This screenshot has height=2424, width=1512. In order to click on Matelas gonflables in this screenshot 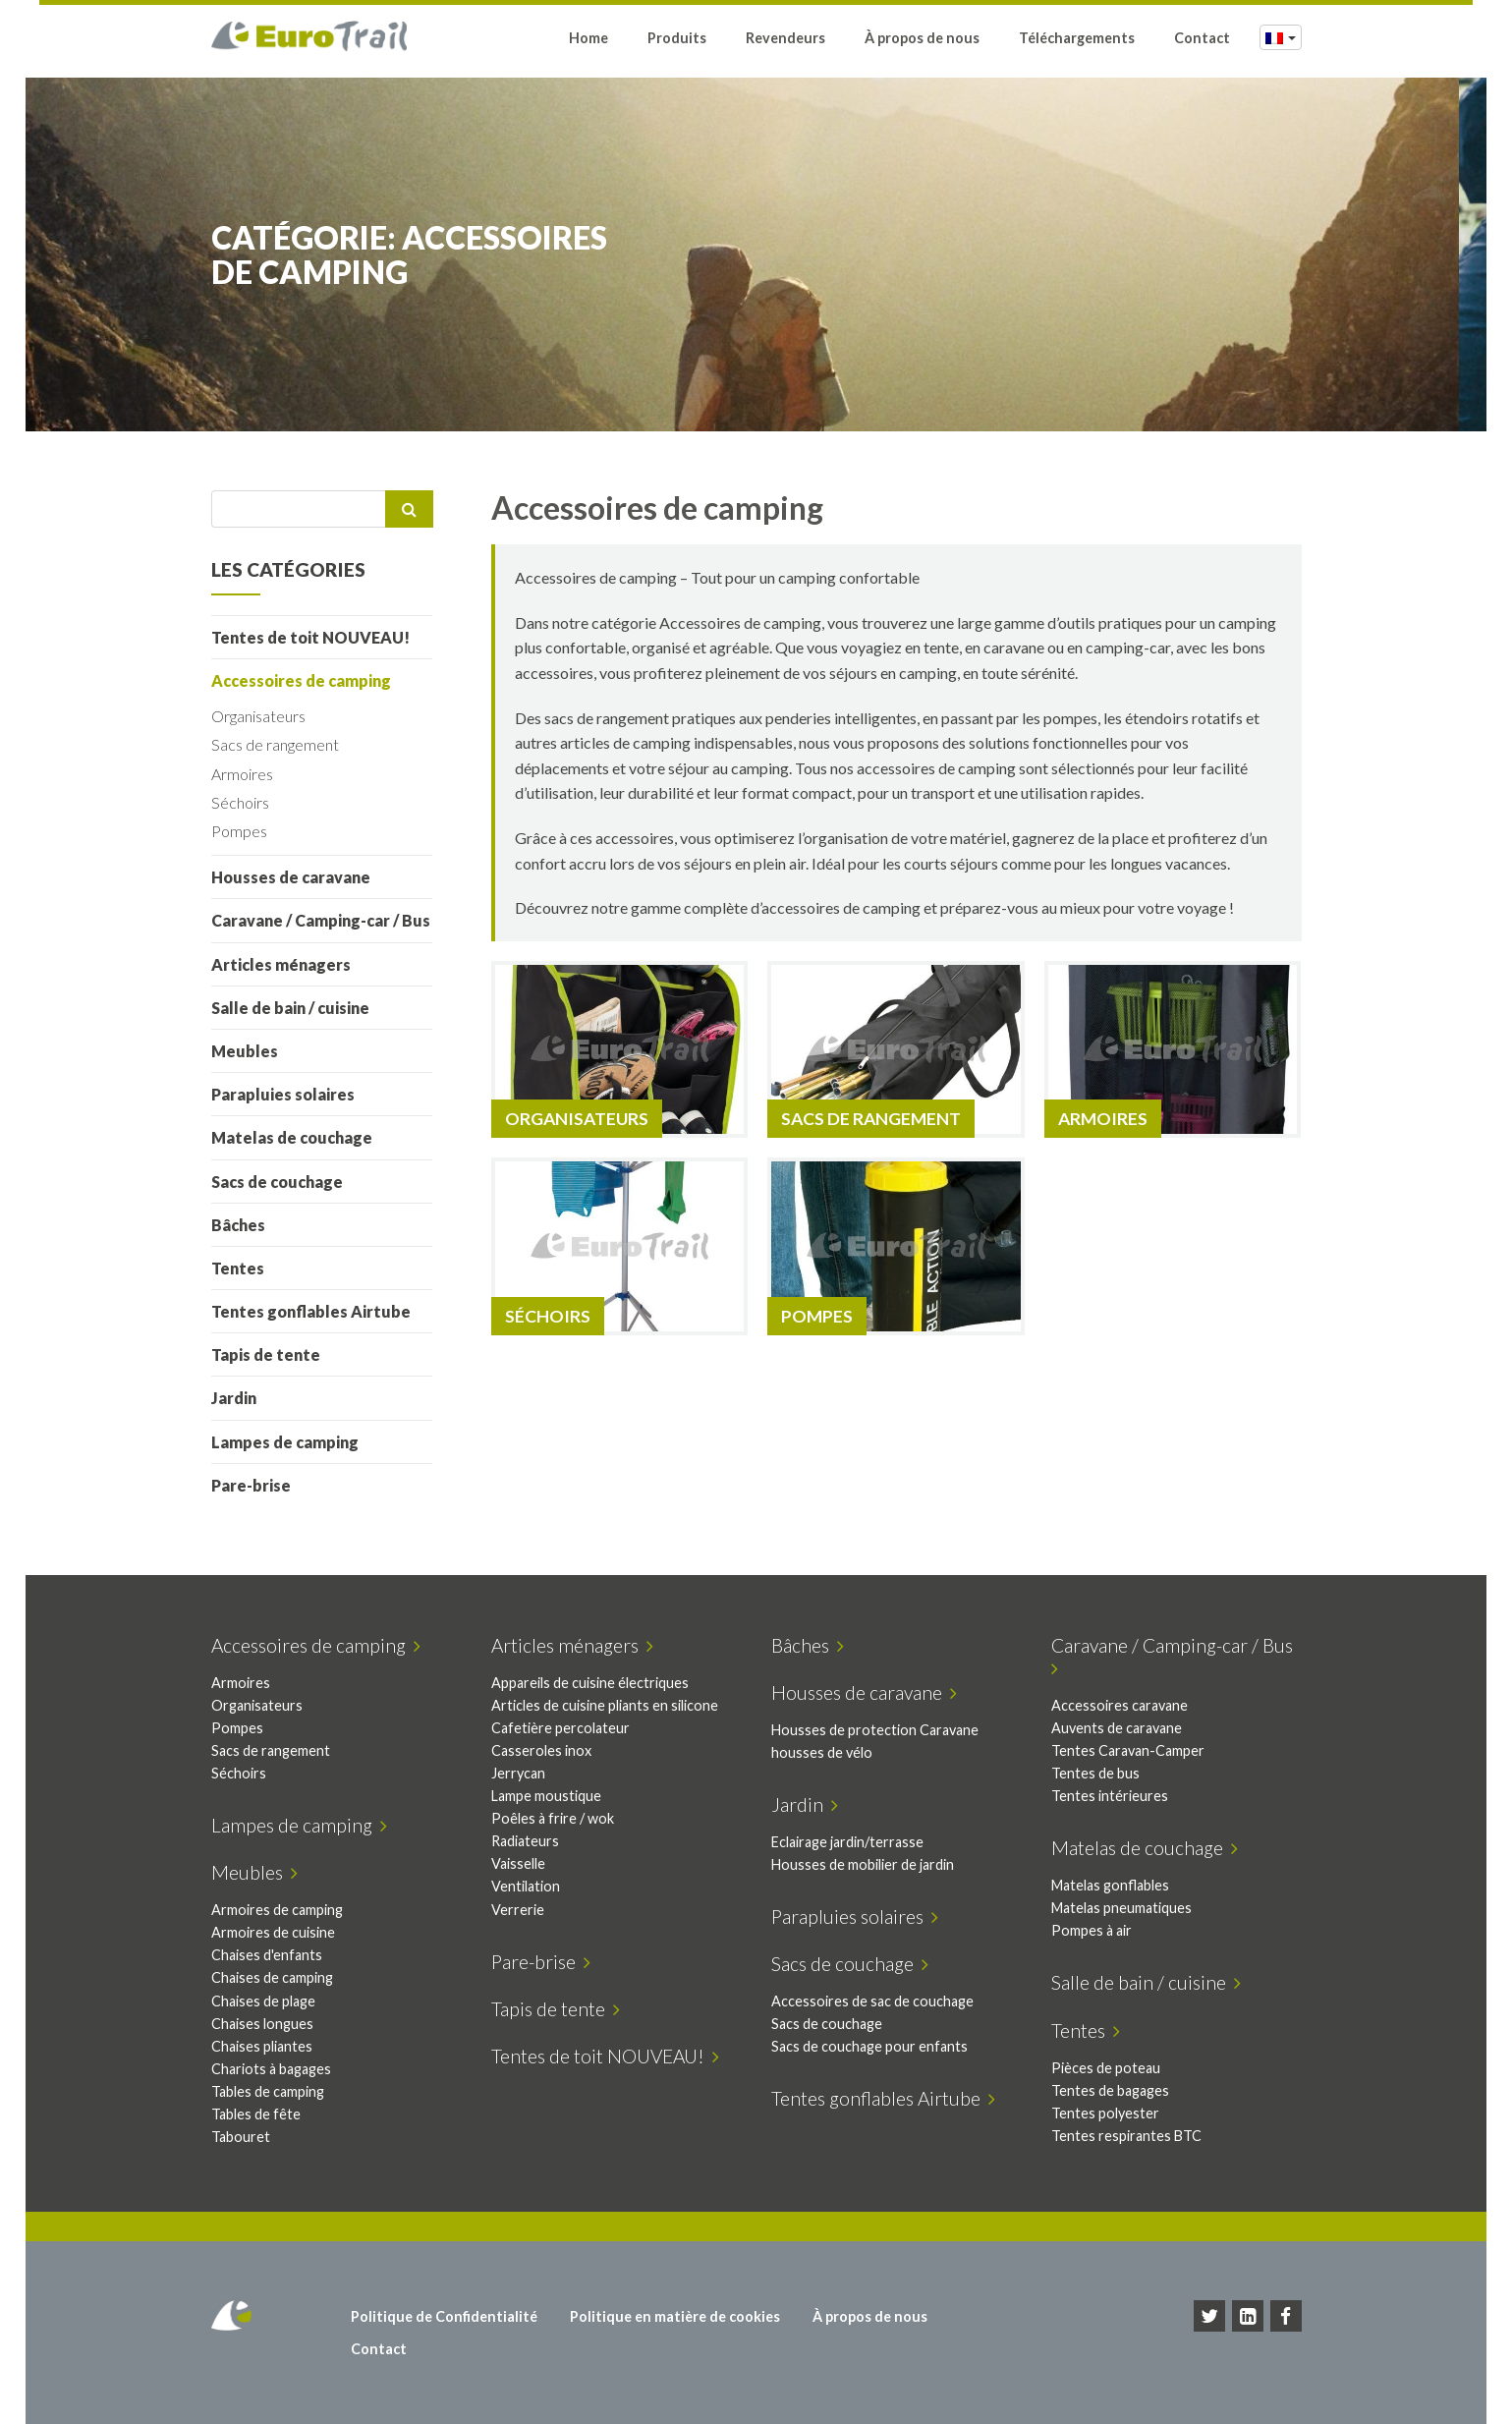, I will do `click(1110, 1885)`.